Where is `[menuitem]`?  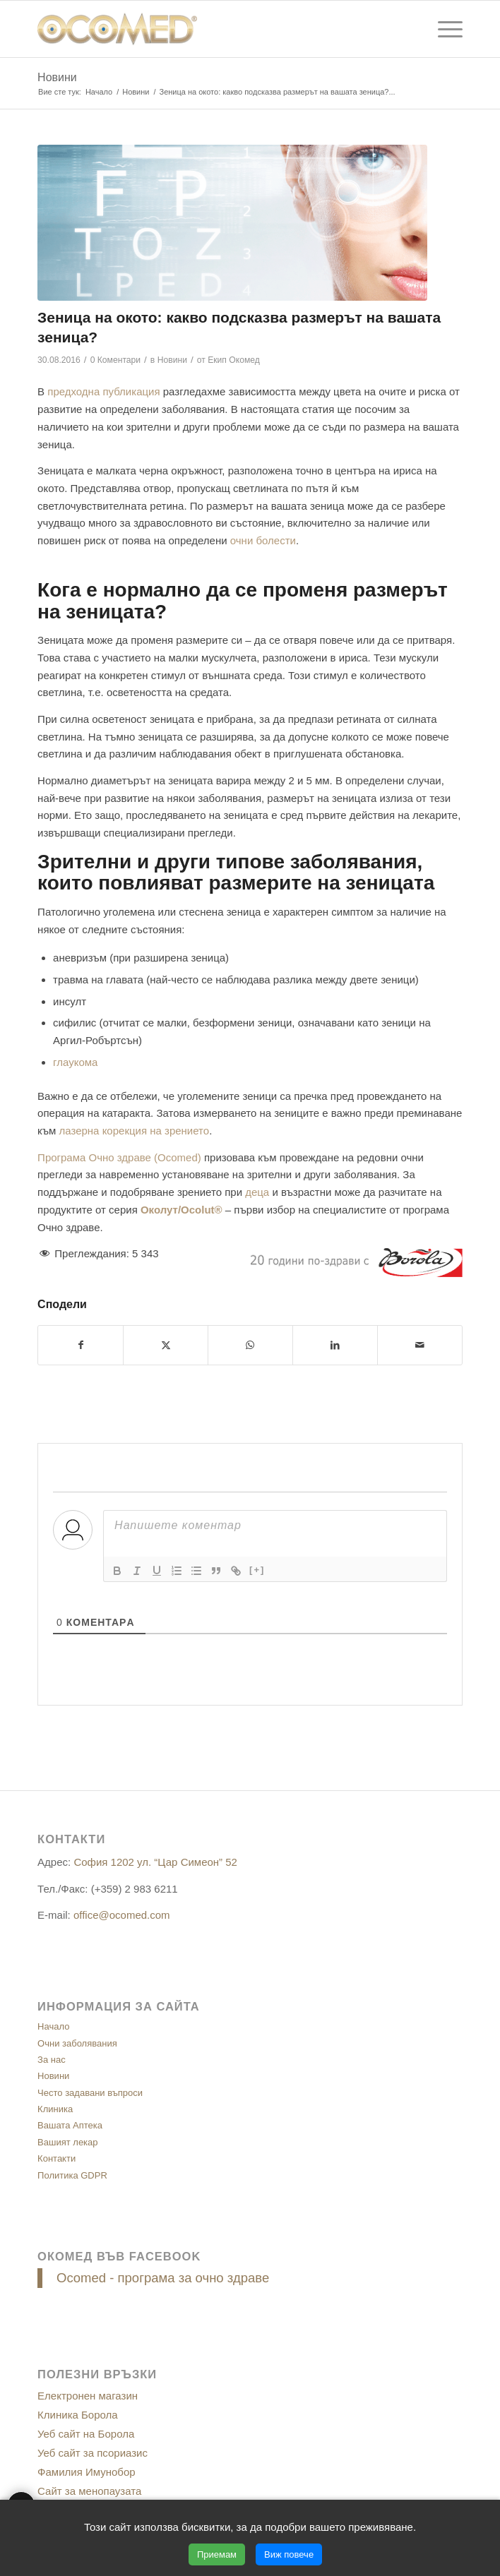 [menuitem] is located at coordinates (443, 29).